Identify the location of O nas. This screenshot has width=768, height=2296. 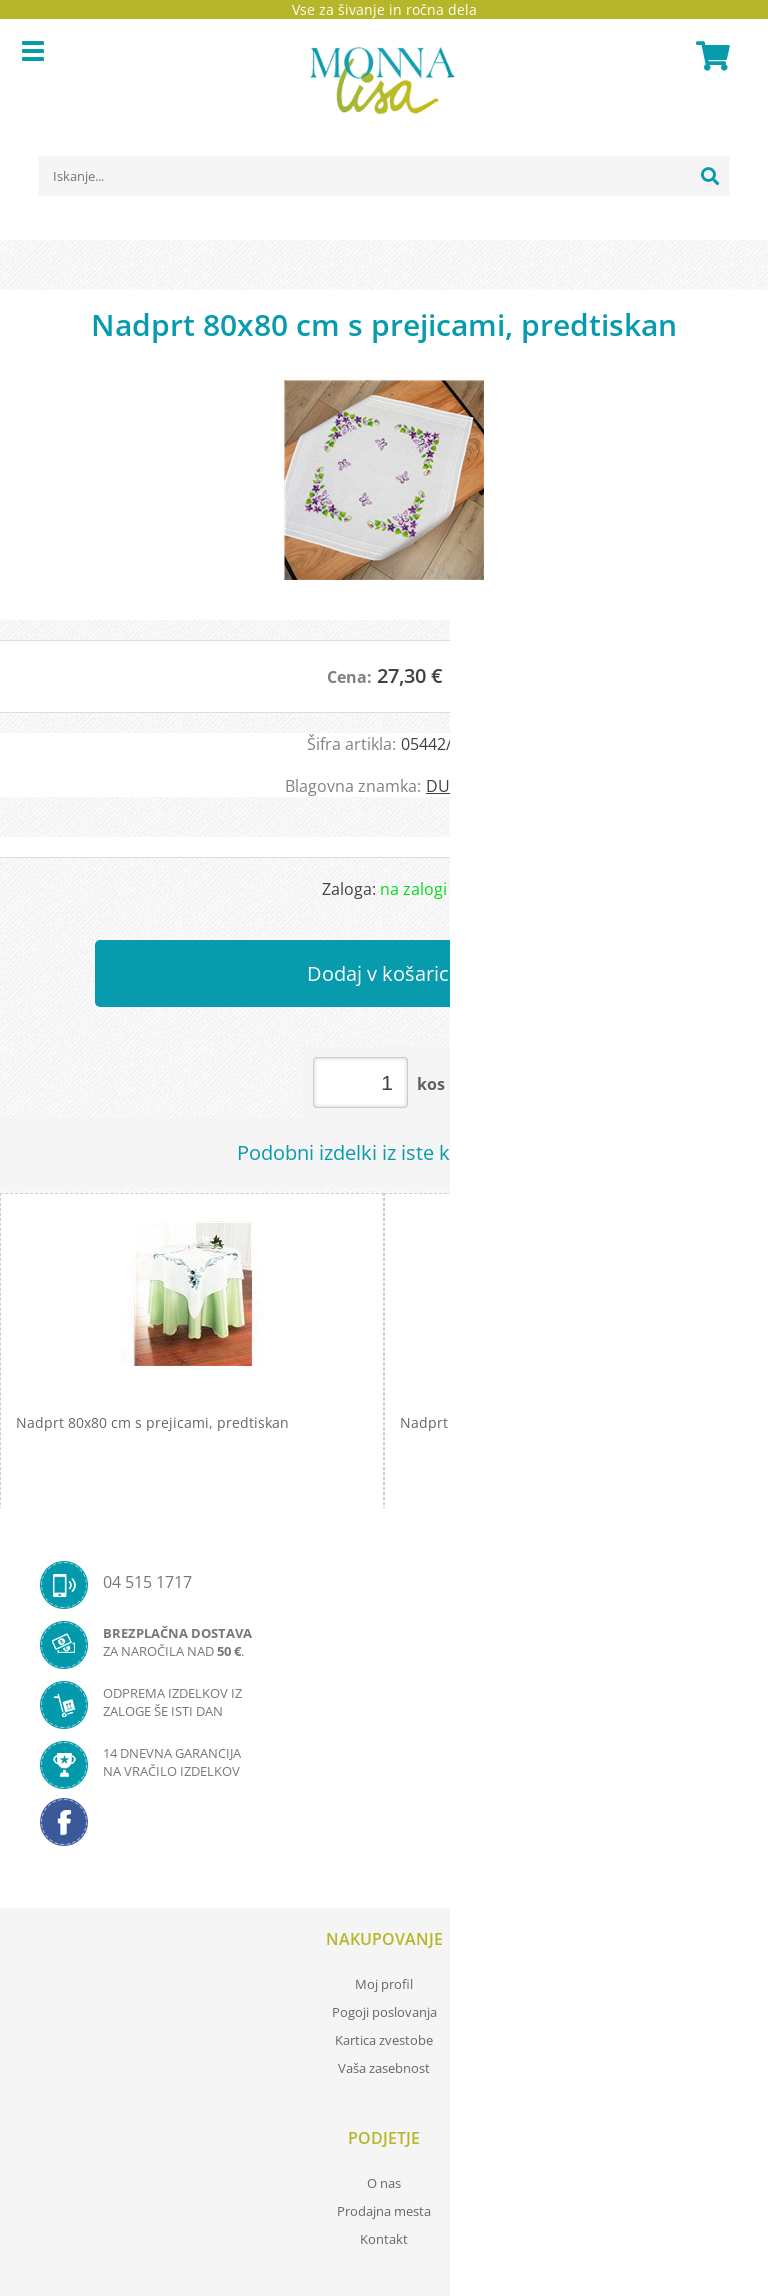
(384, 2183).